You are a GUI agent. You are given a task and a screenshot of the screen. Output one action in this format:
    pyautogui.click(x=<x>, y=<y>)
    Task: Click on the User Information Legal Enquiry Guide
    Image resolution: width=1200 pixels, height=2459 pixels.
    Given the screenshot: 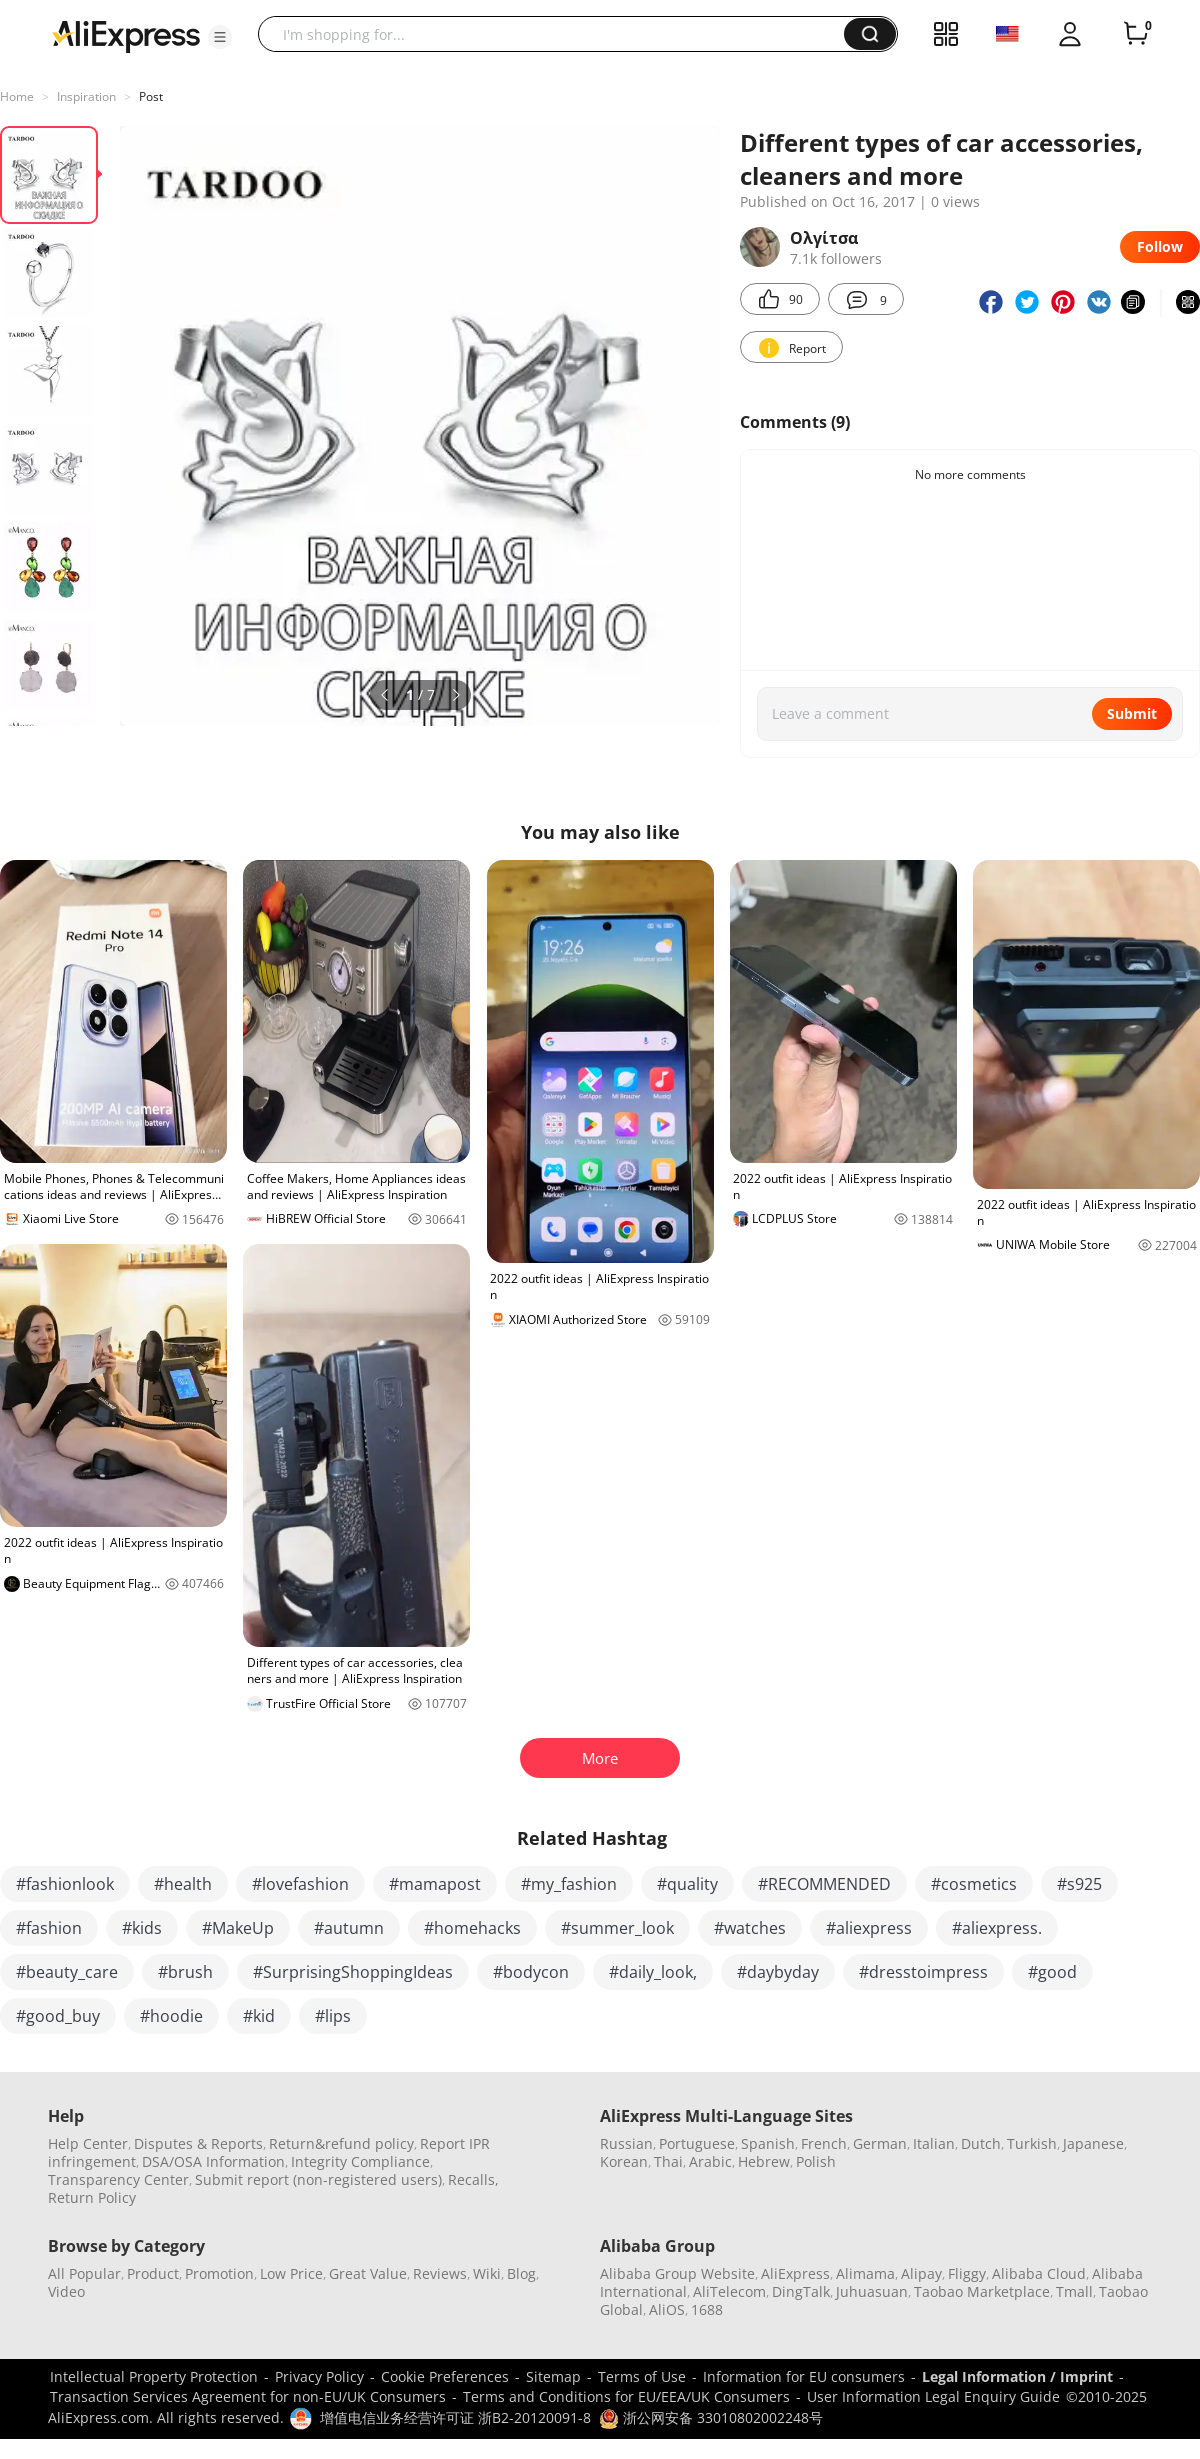 What is the action you would take?
    pyautogui.click(x=933, y=2396)
    